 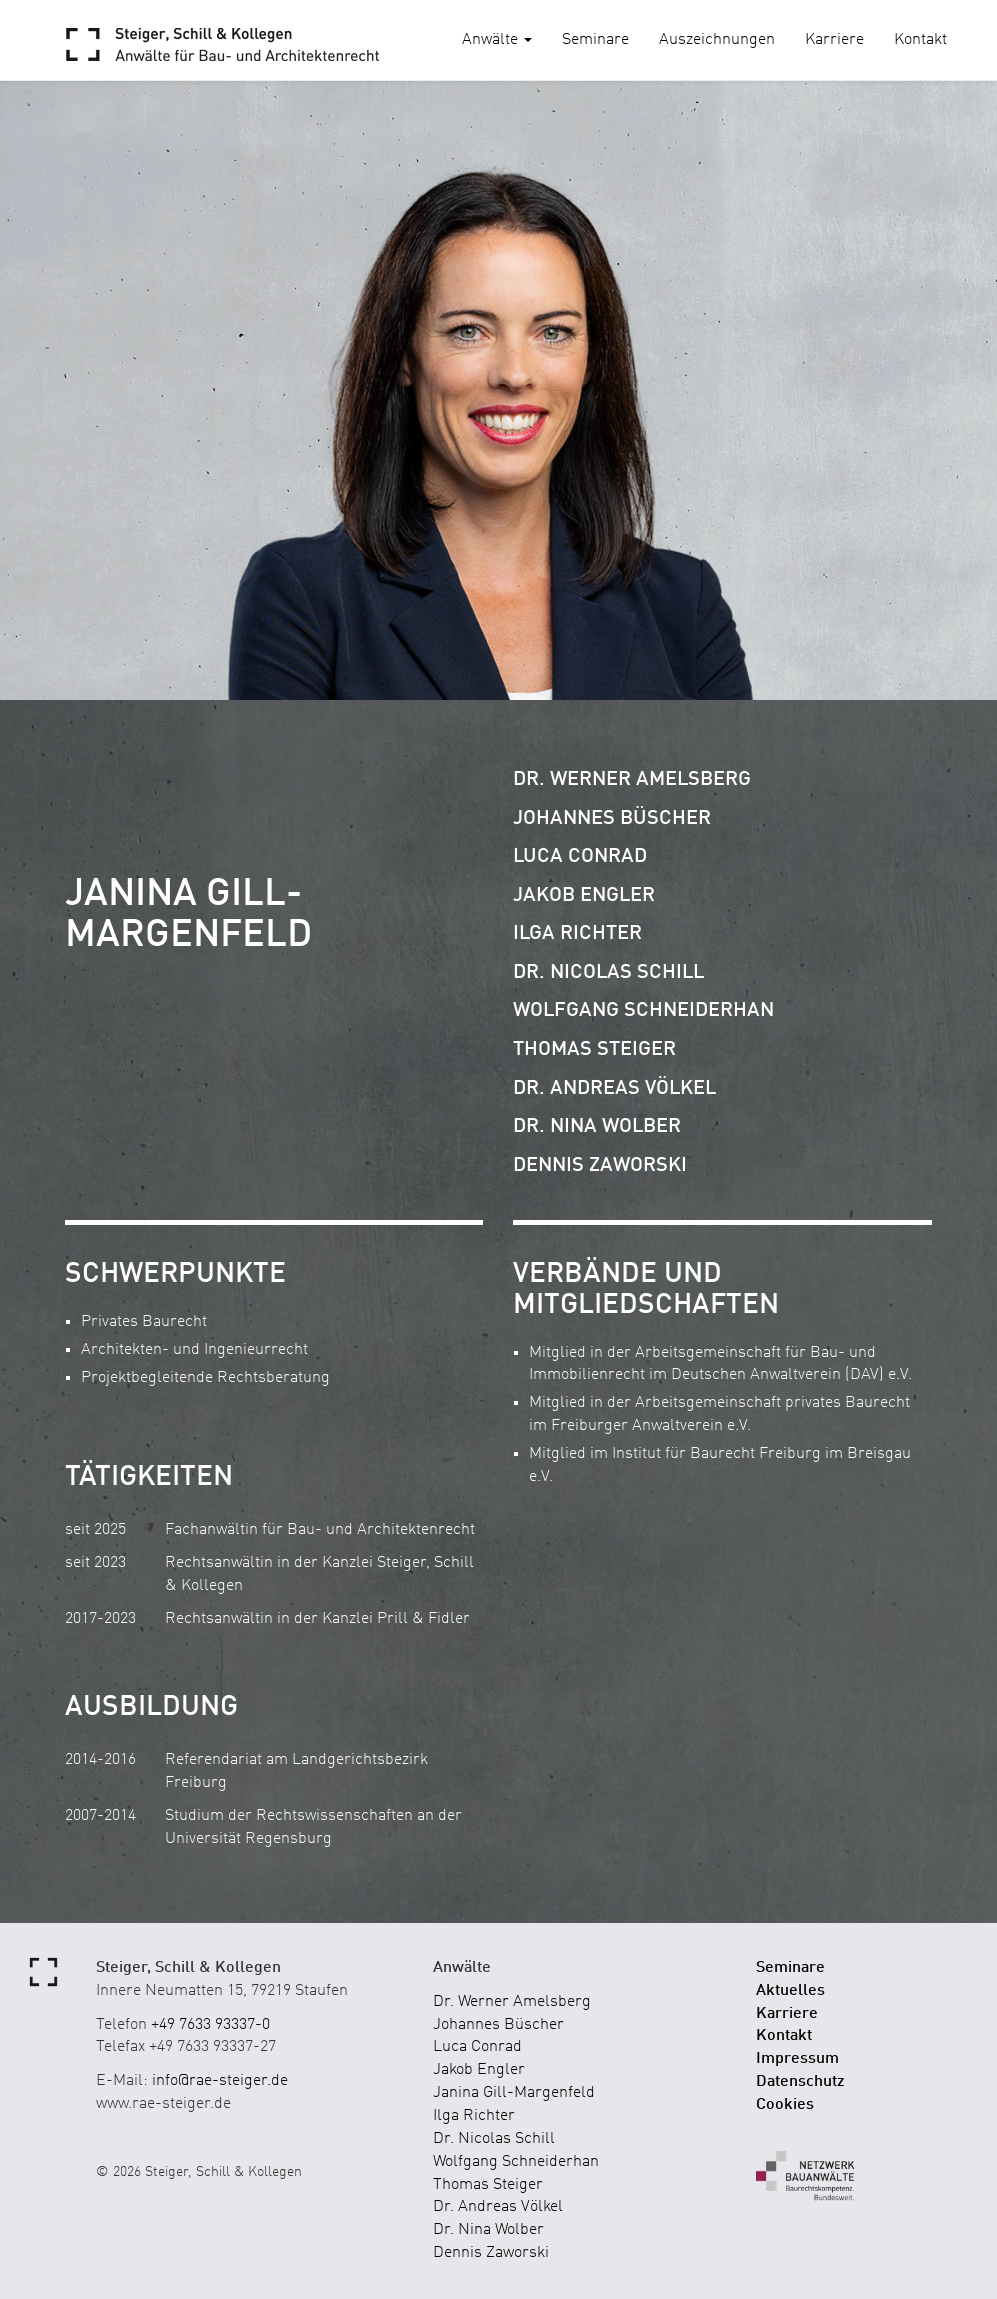 What do you see at coordinates (612, 819) in the screenshot?
I see `Johannes Büscher` at bounding box center [612, 819].